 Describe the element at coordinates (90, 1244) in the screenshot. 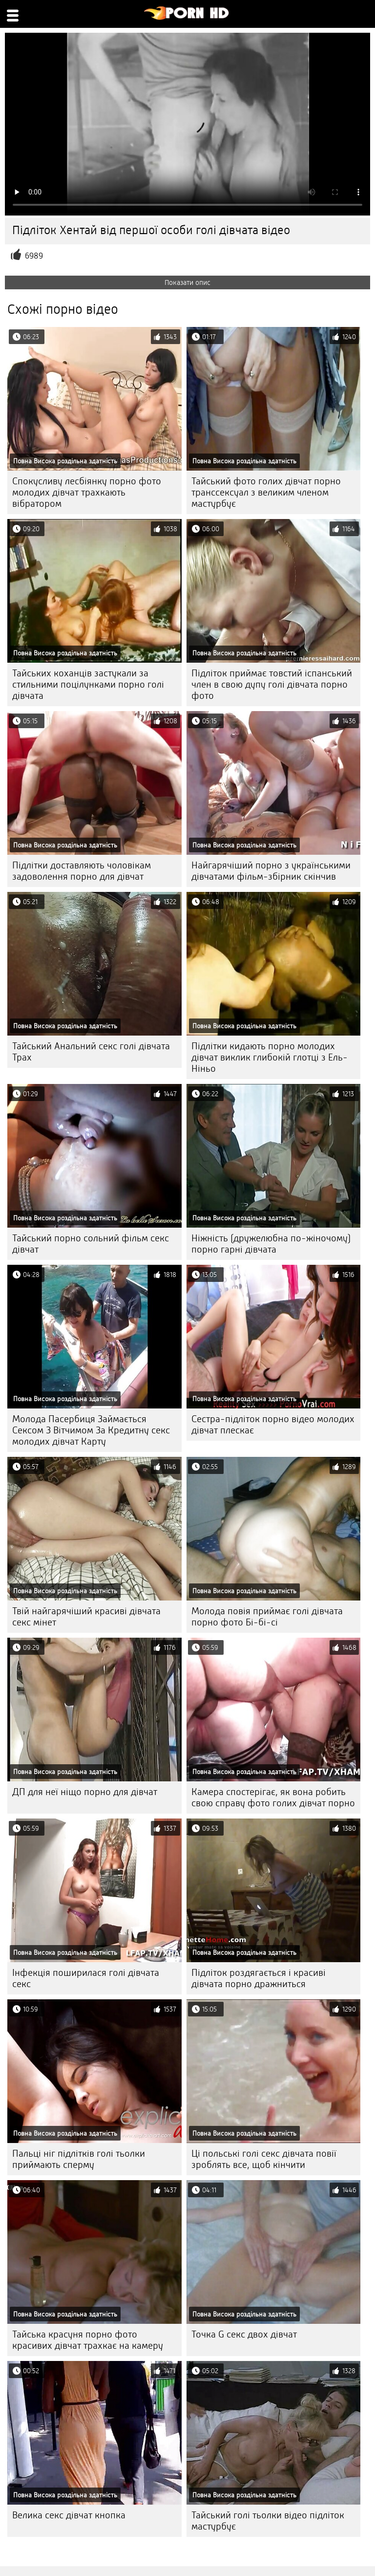

I see `Тайський порно сольний фільм секс дівчат` at that location.